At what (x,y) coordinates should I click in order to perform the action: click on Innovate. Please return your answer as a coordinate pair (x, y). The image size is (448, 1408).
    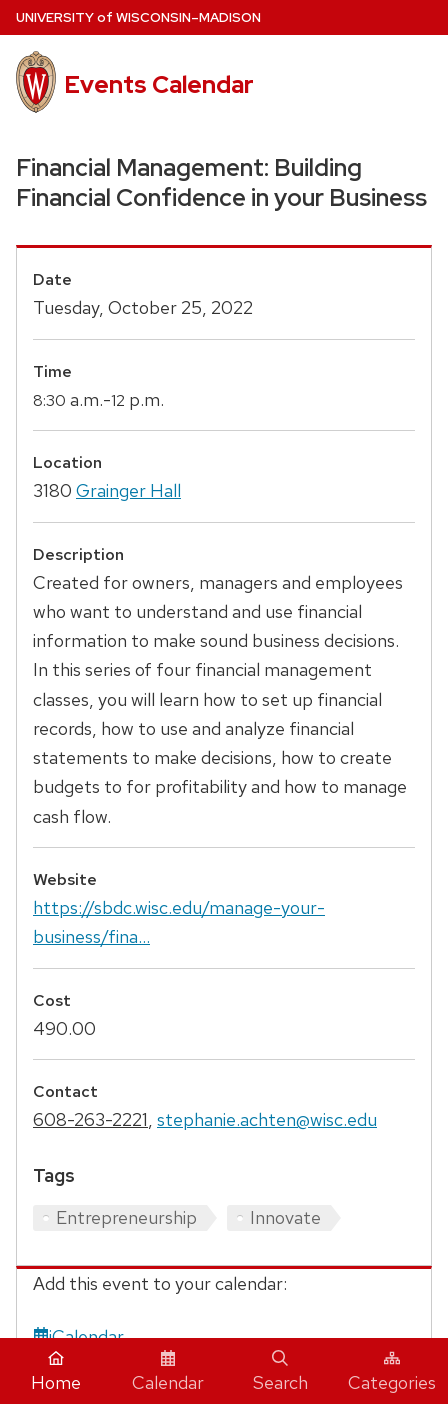
    Looking at the image, I should click on (285, 1217).